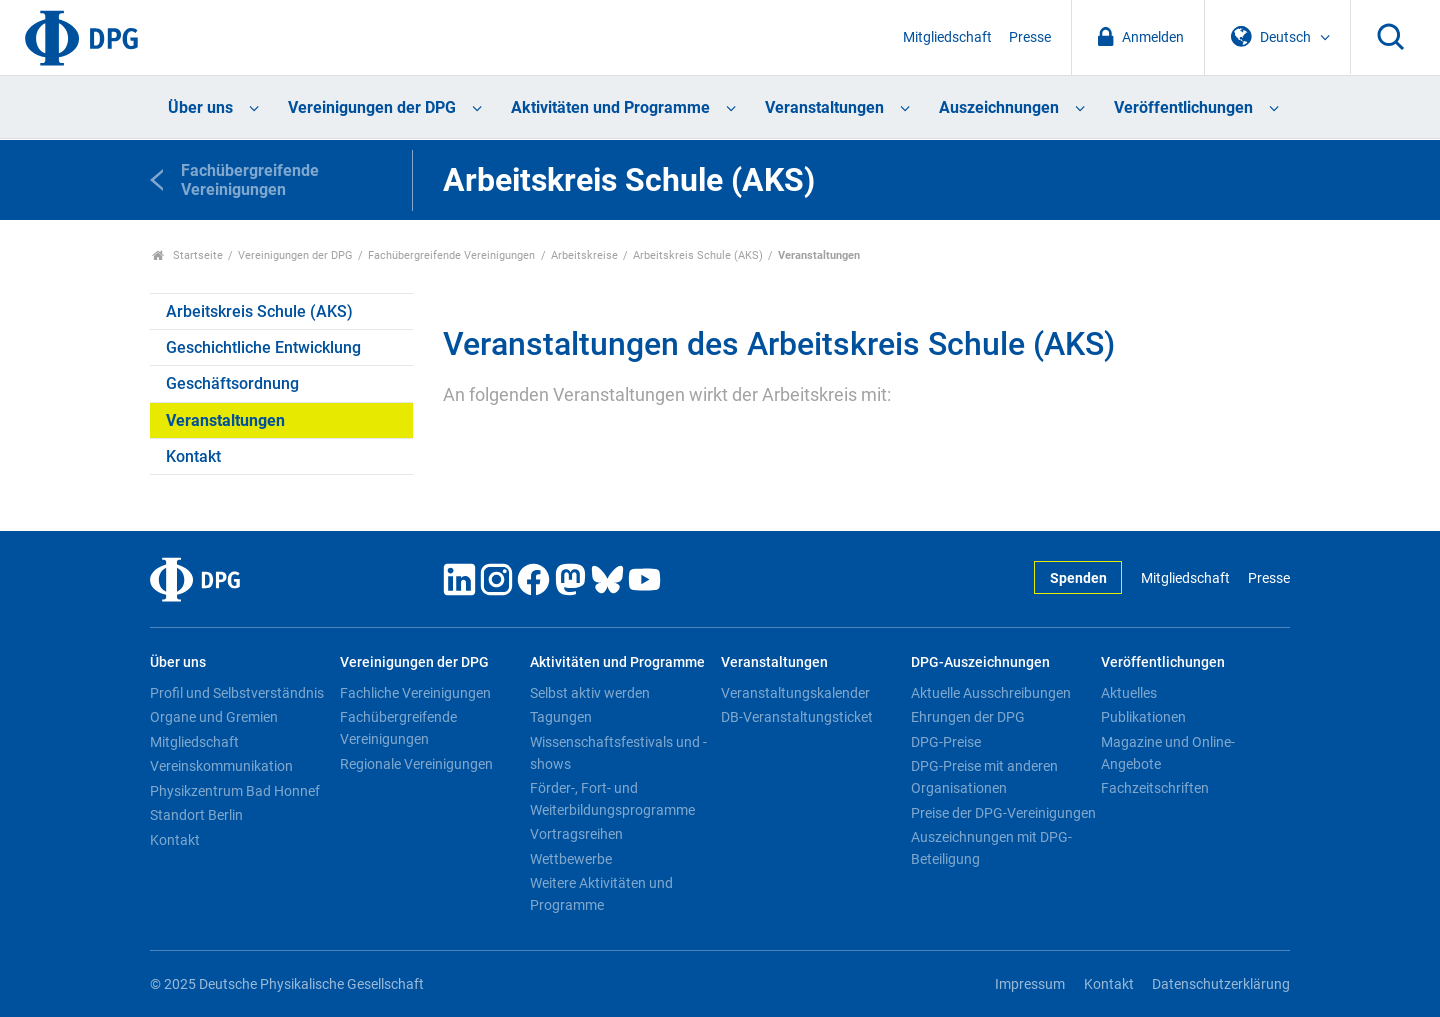 This screenshot has height=1017, width=1440. What do you see at coordinates (618, 753) in the screenshot?
I see `Wissenschaftsfestivals und -shows` at bounding box center [618, 753].